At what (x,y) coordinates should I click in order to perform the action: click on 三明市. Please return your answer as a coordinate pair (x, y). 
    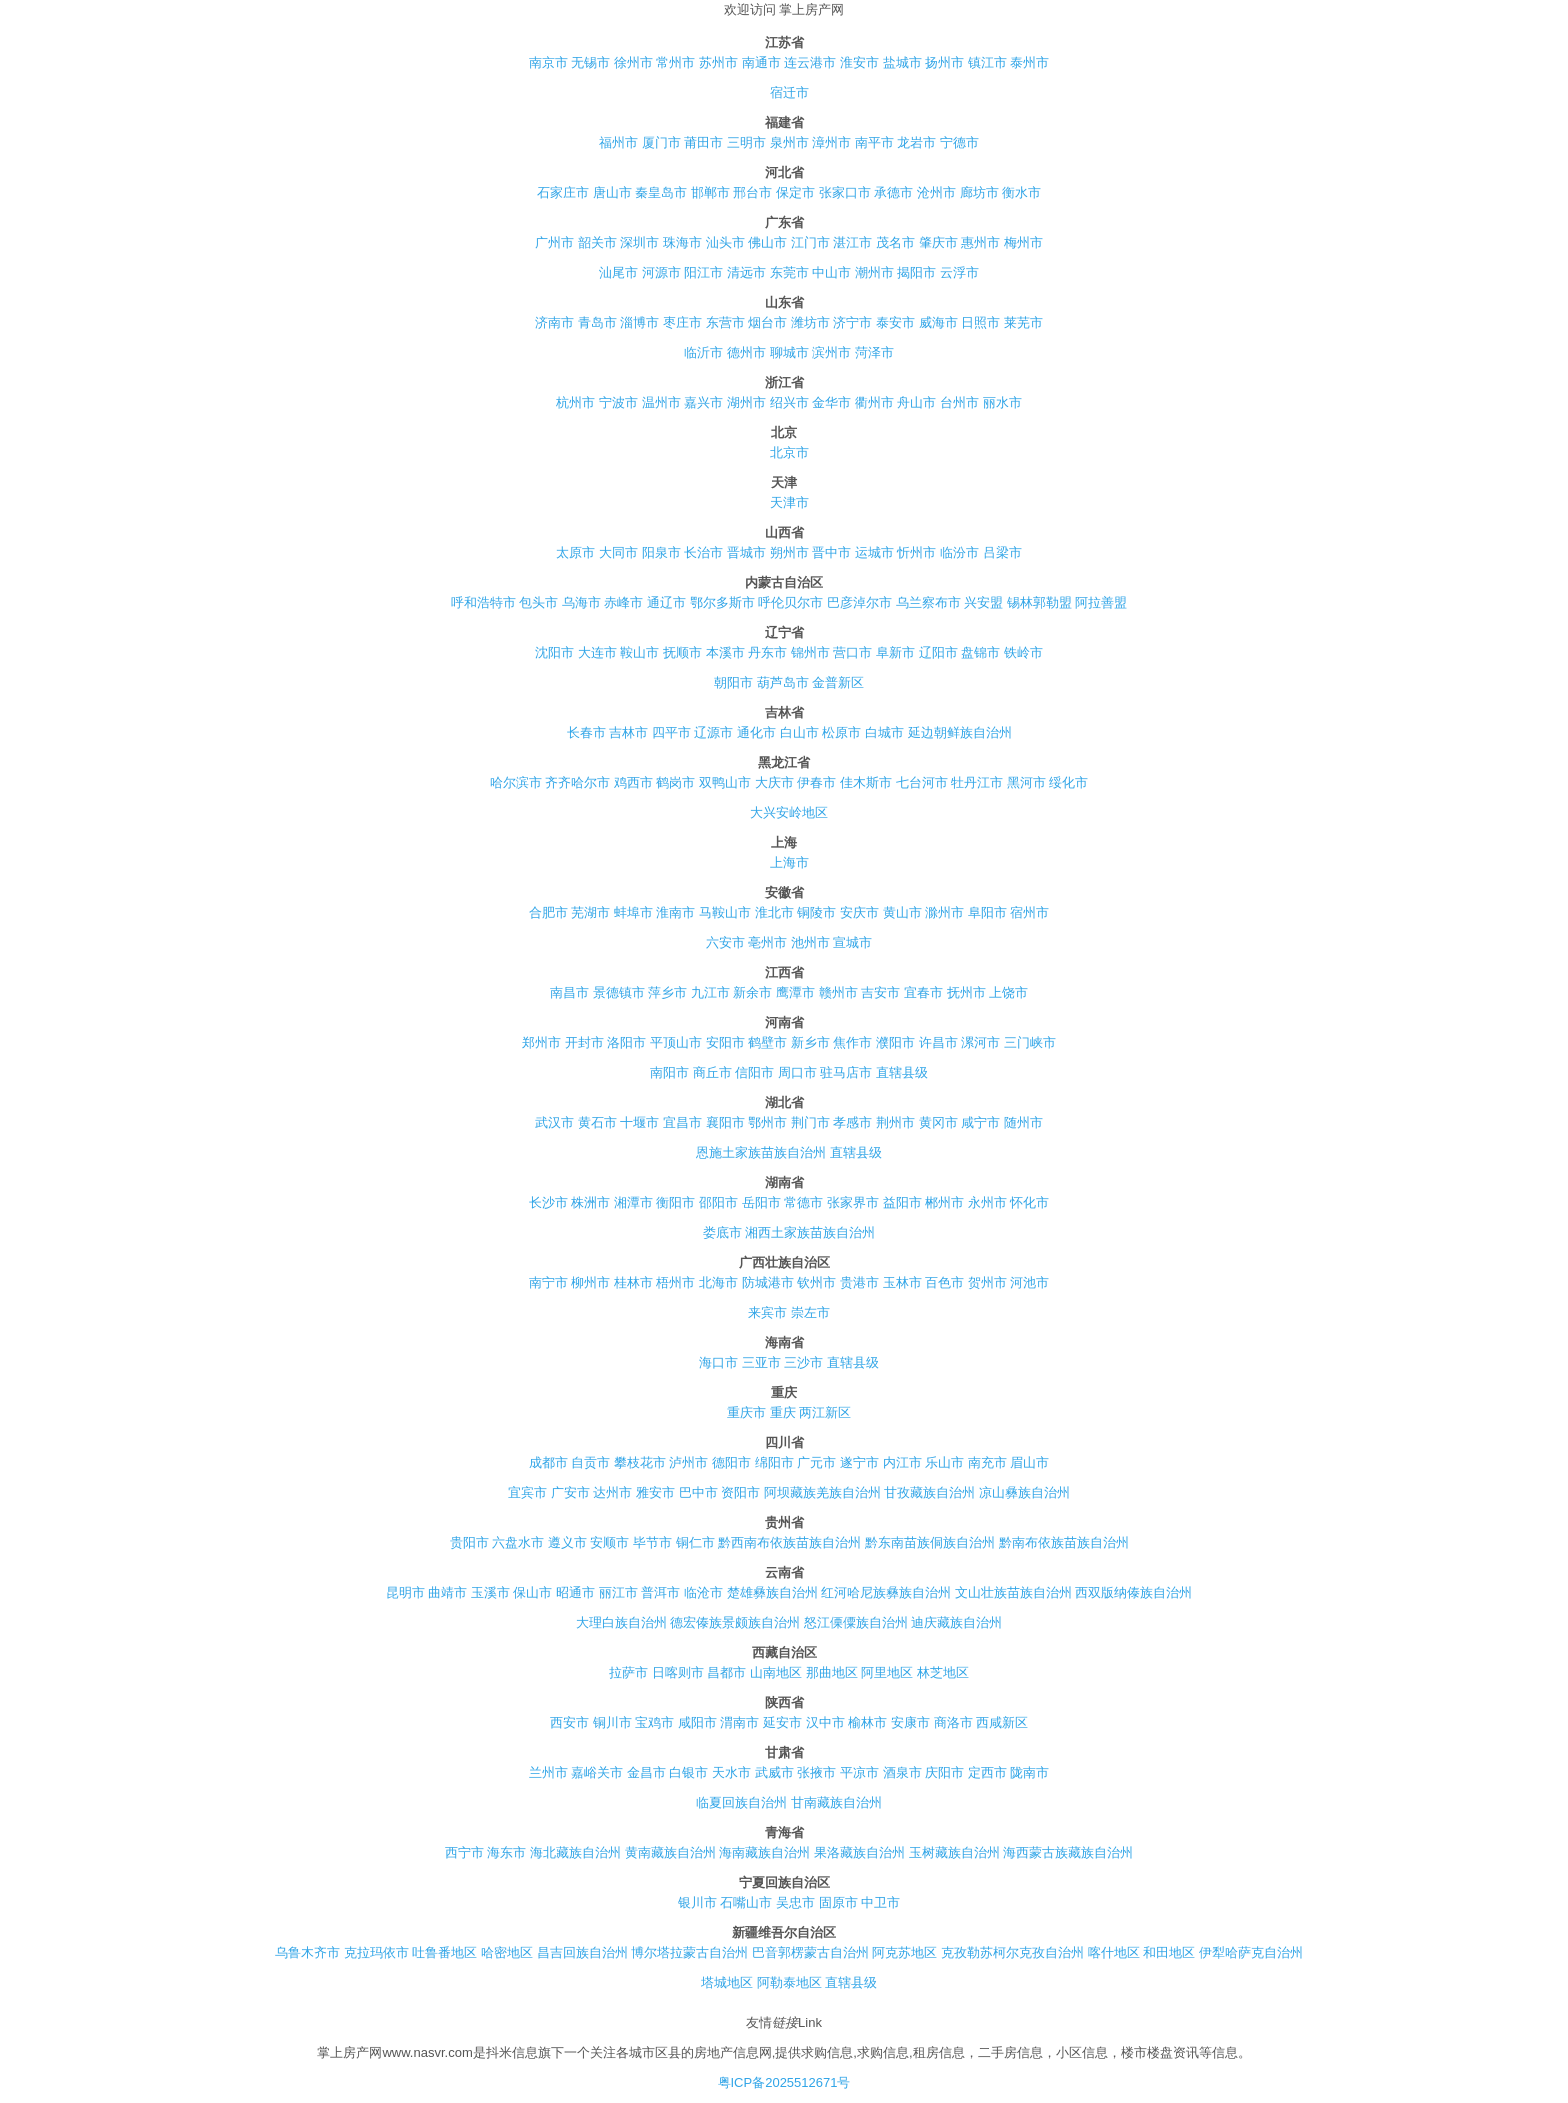
    Looking at the image, I should click on (746, 142).